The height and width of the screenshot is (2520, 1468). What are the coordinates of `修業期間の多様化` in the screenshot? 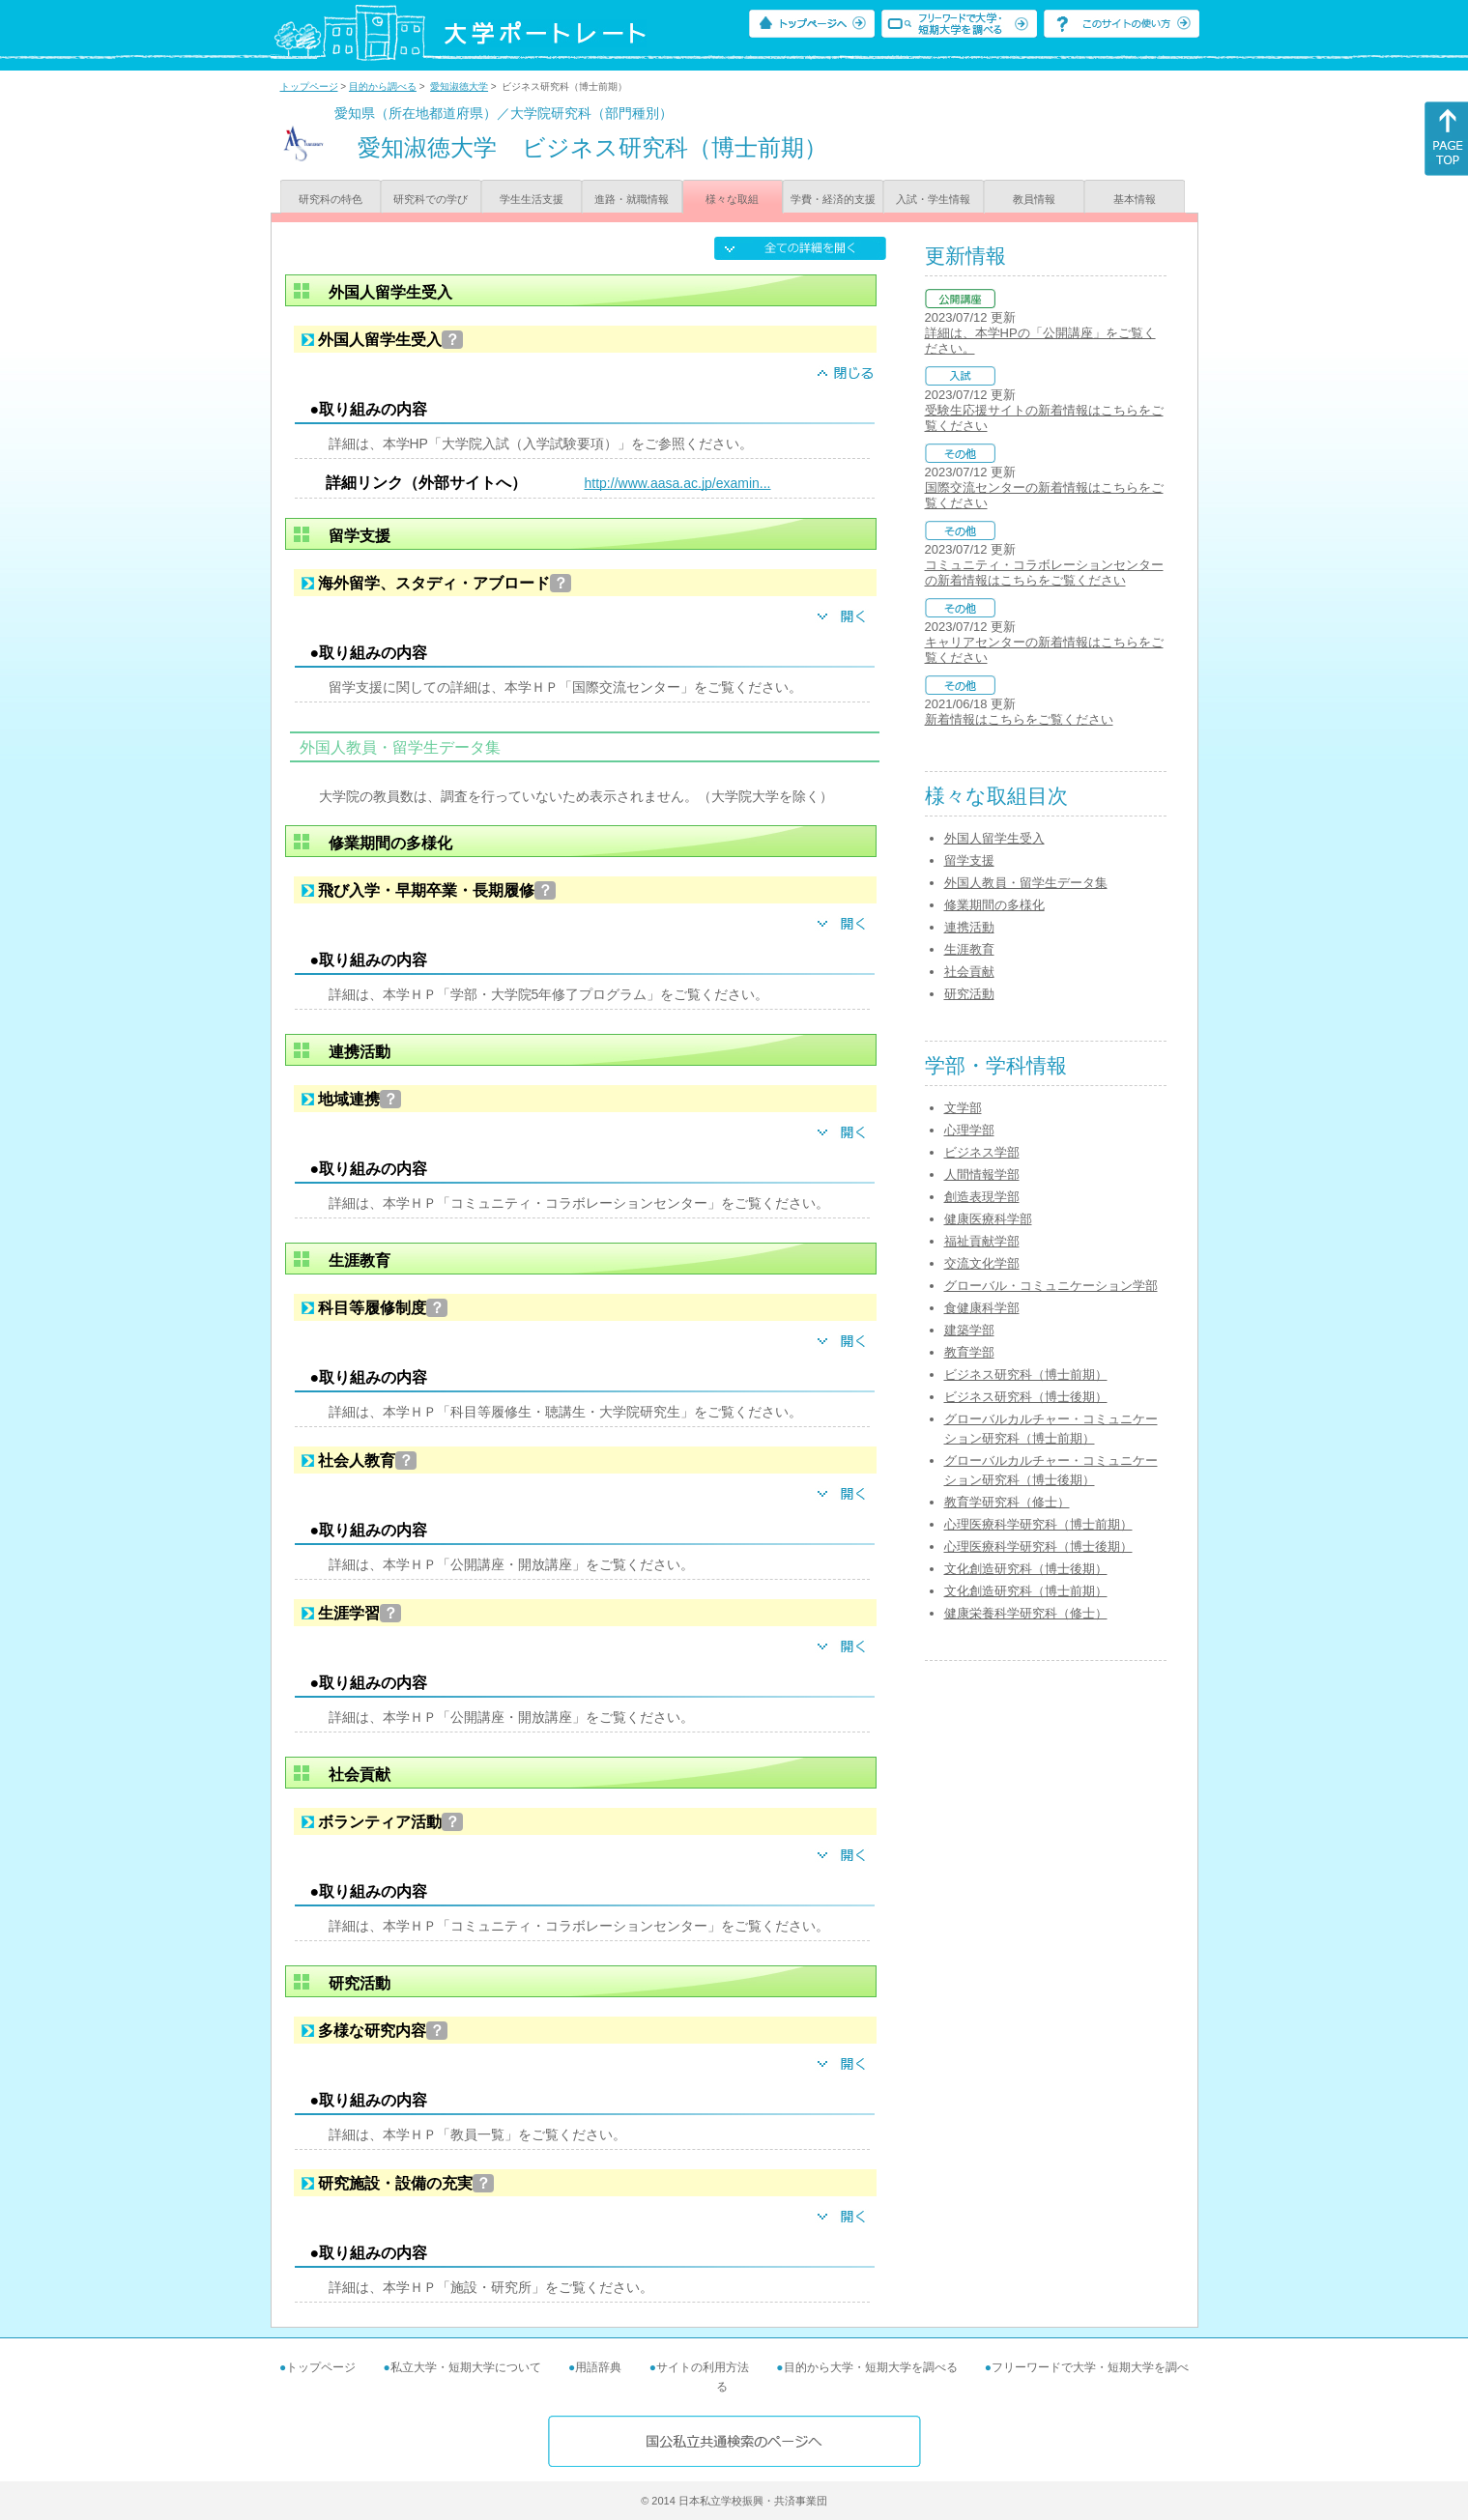 It's located at (994, 905).